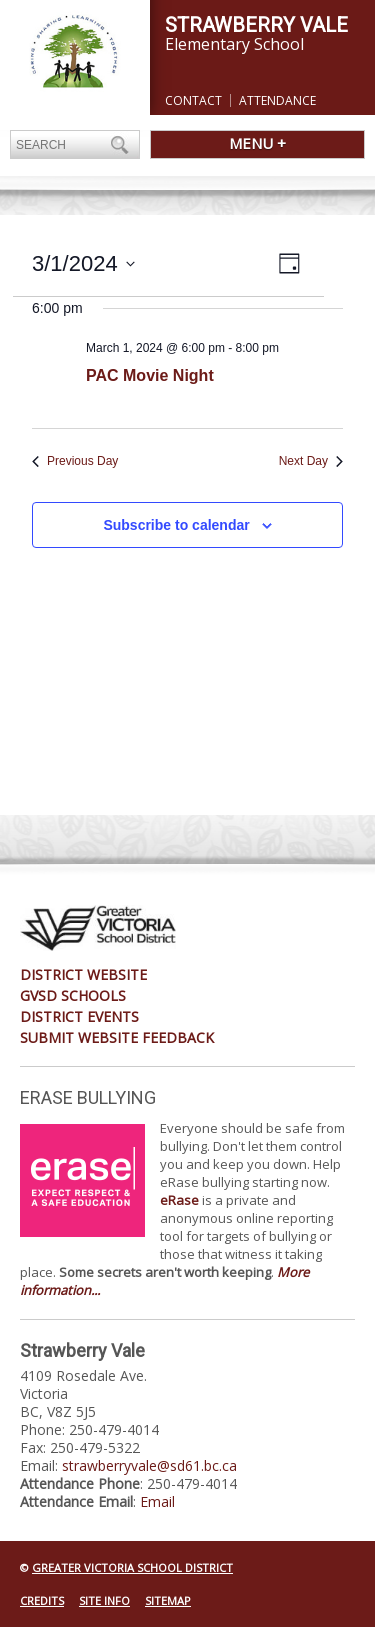 This screenshot has height=1627, width=375. I want to click on Sitemap, so click(168, 1600).